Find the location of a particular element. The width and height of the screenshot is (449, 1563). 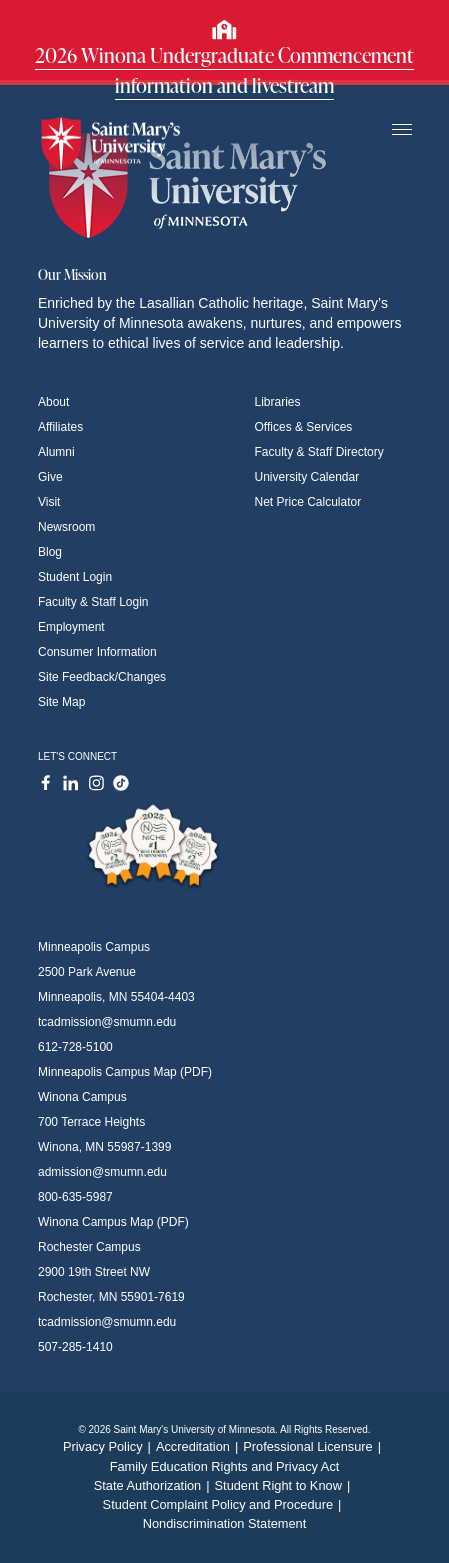

Minneapolis Campus Map (PDF) is located at coordinates (125, 1072).